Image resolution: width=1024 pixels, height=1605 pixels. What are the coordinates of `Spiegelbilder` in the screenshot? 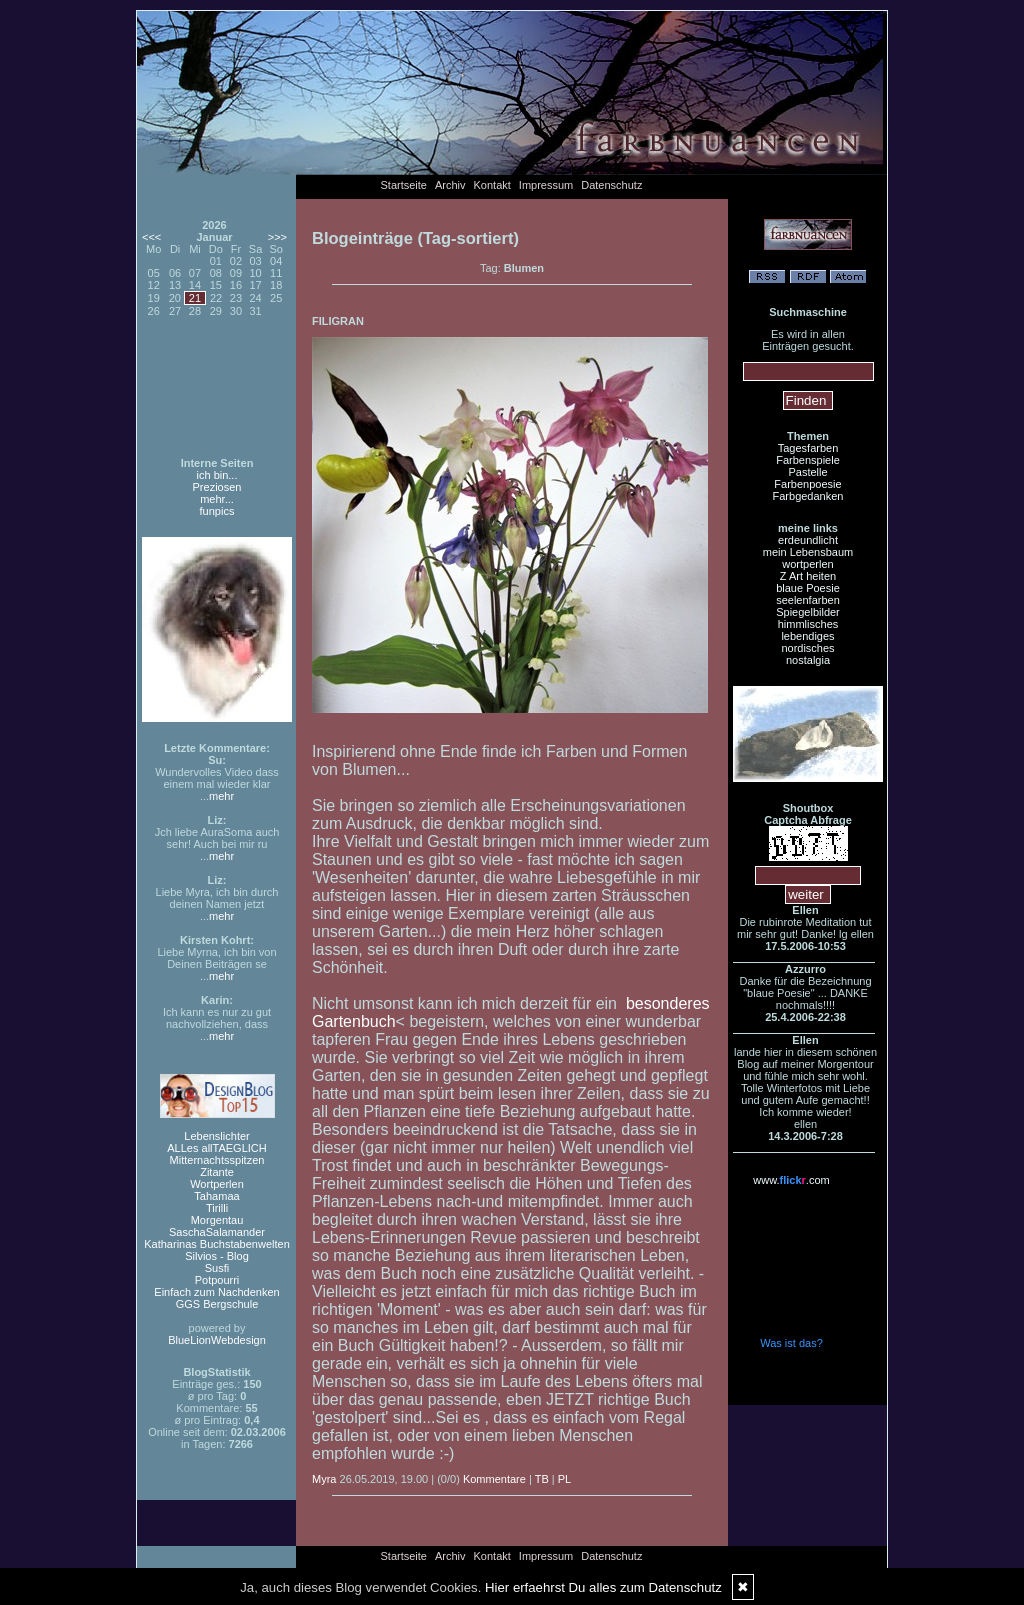 It's located at (808, 612).